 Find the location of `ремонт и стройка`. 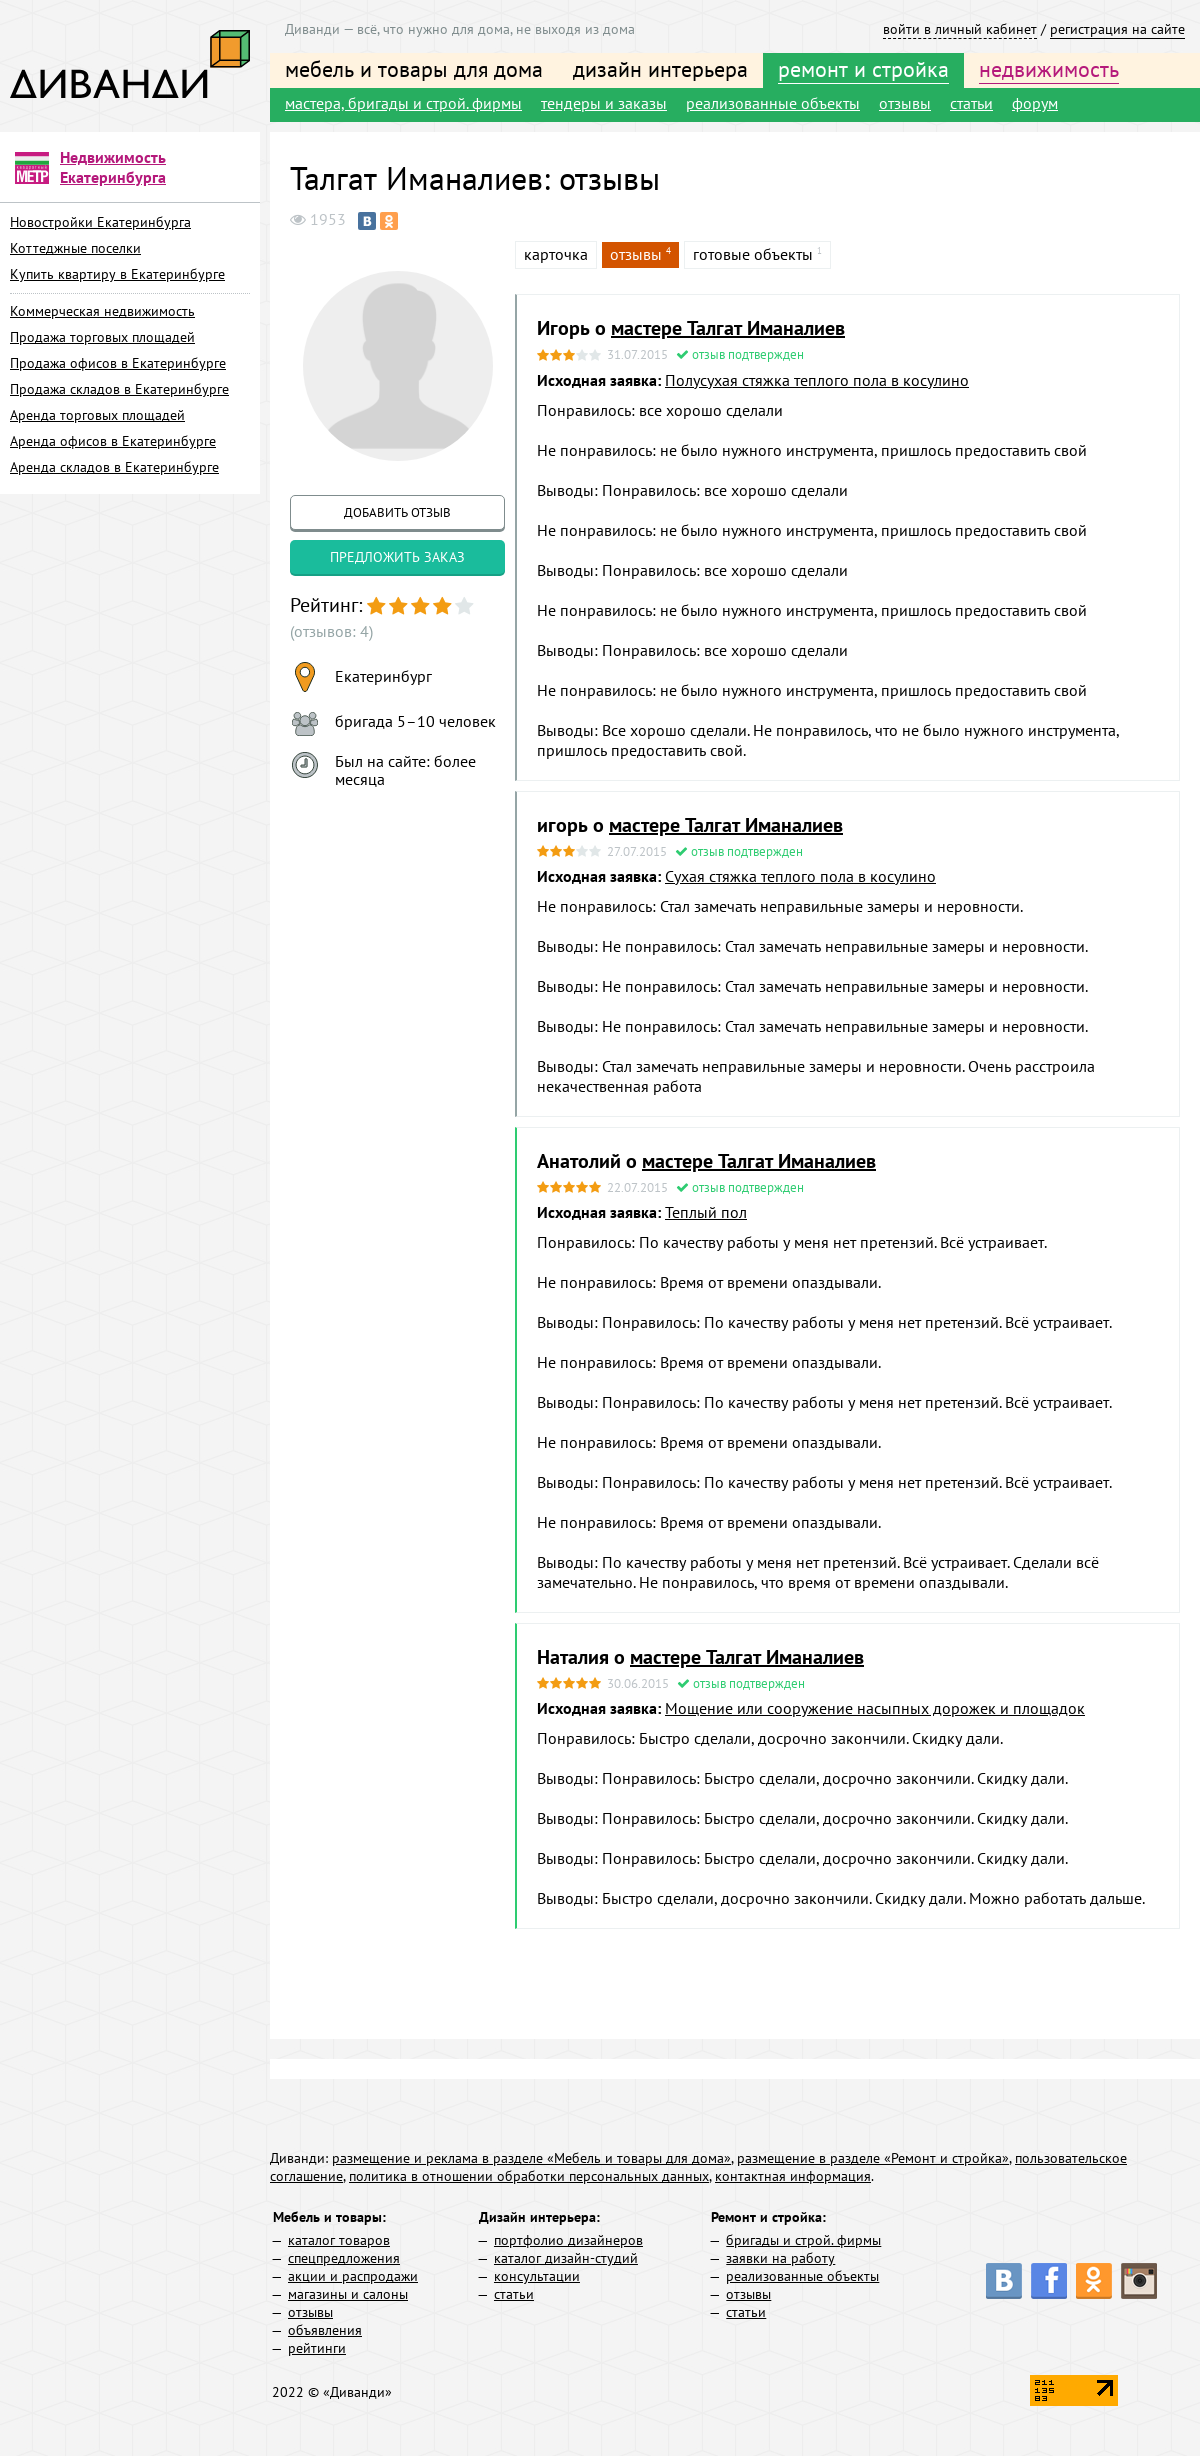

ремонт и стройка is located at coordinates (863, 69).